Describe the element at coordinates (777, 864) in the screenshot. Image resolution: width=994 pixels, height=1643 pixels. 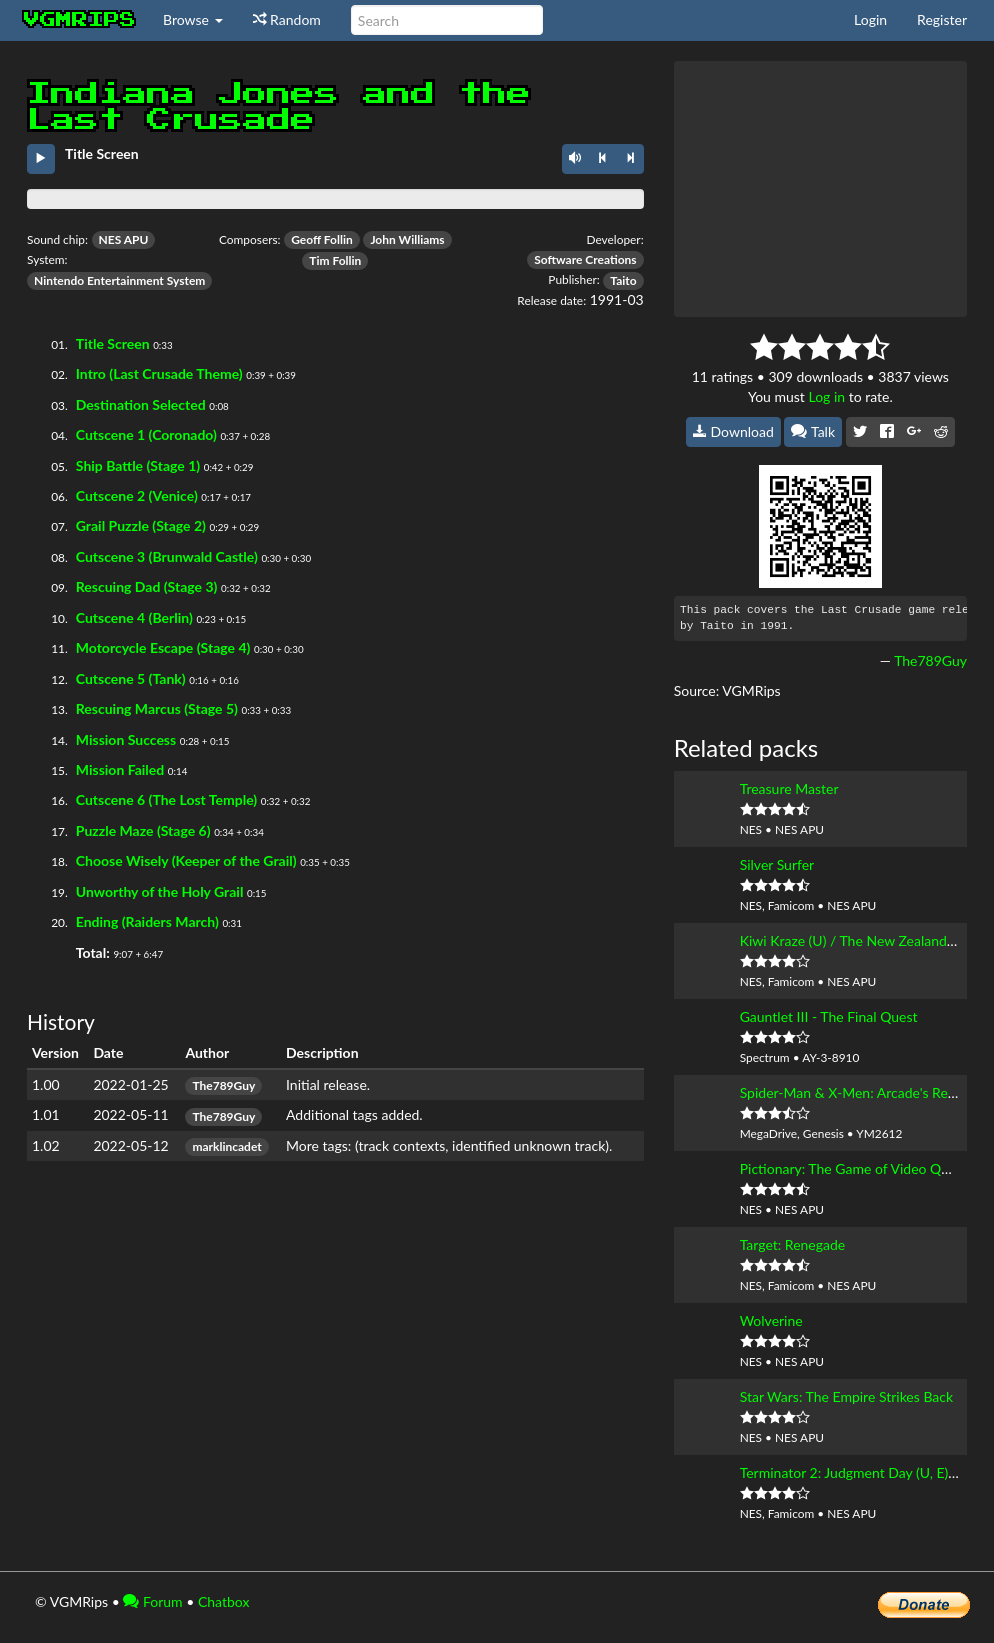
I see `Silver Surfer` at that location.